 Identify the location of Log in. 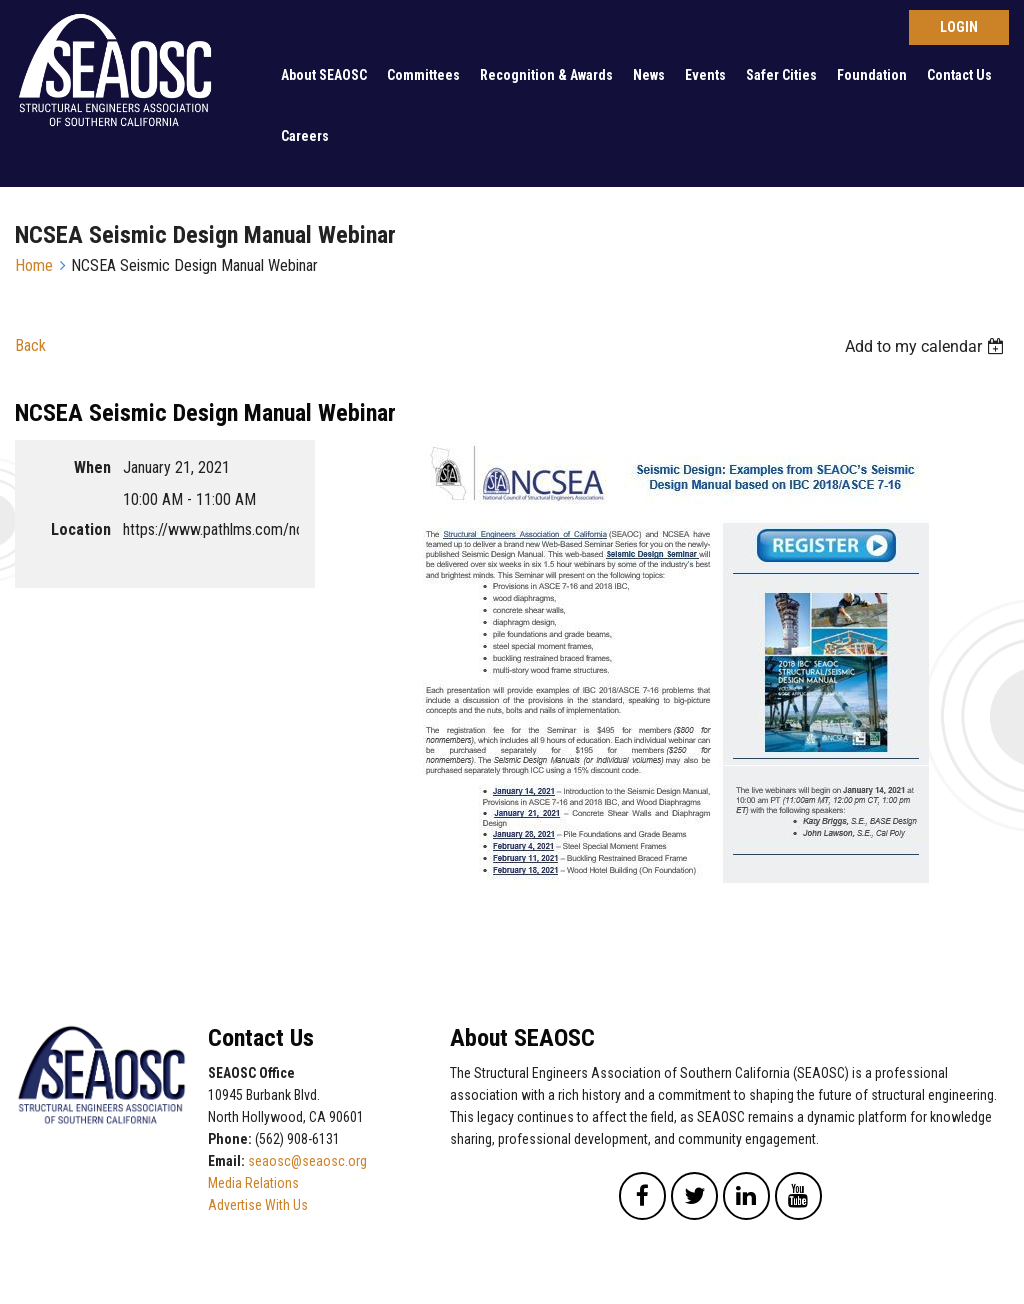
(959, 27).